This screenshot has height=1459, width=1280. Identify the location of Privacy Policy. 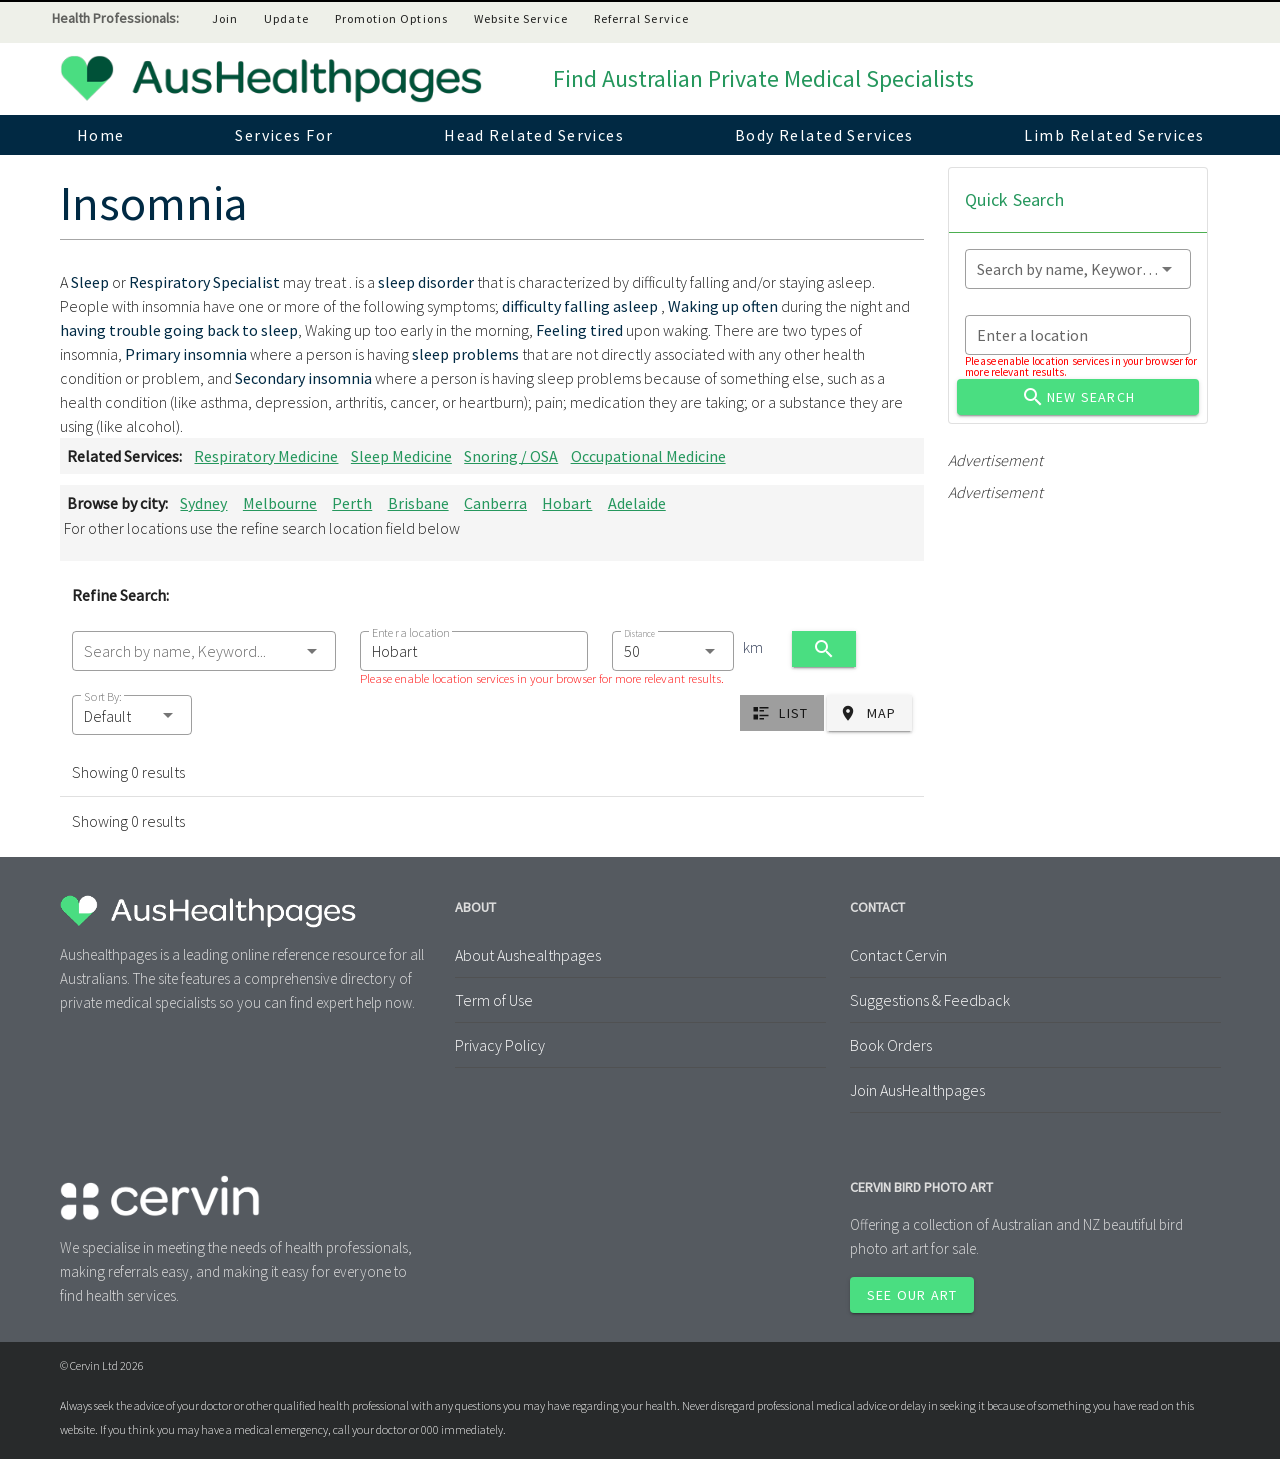
(500, 1045).